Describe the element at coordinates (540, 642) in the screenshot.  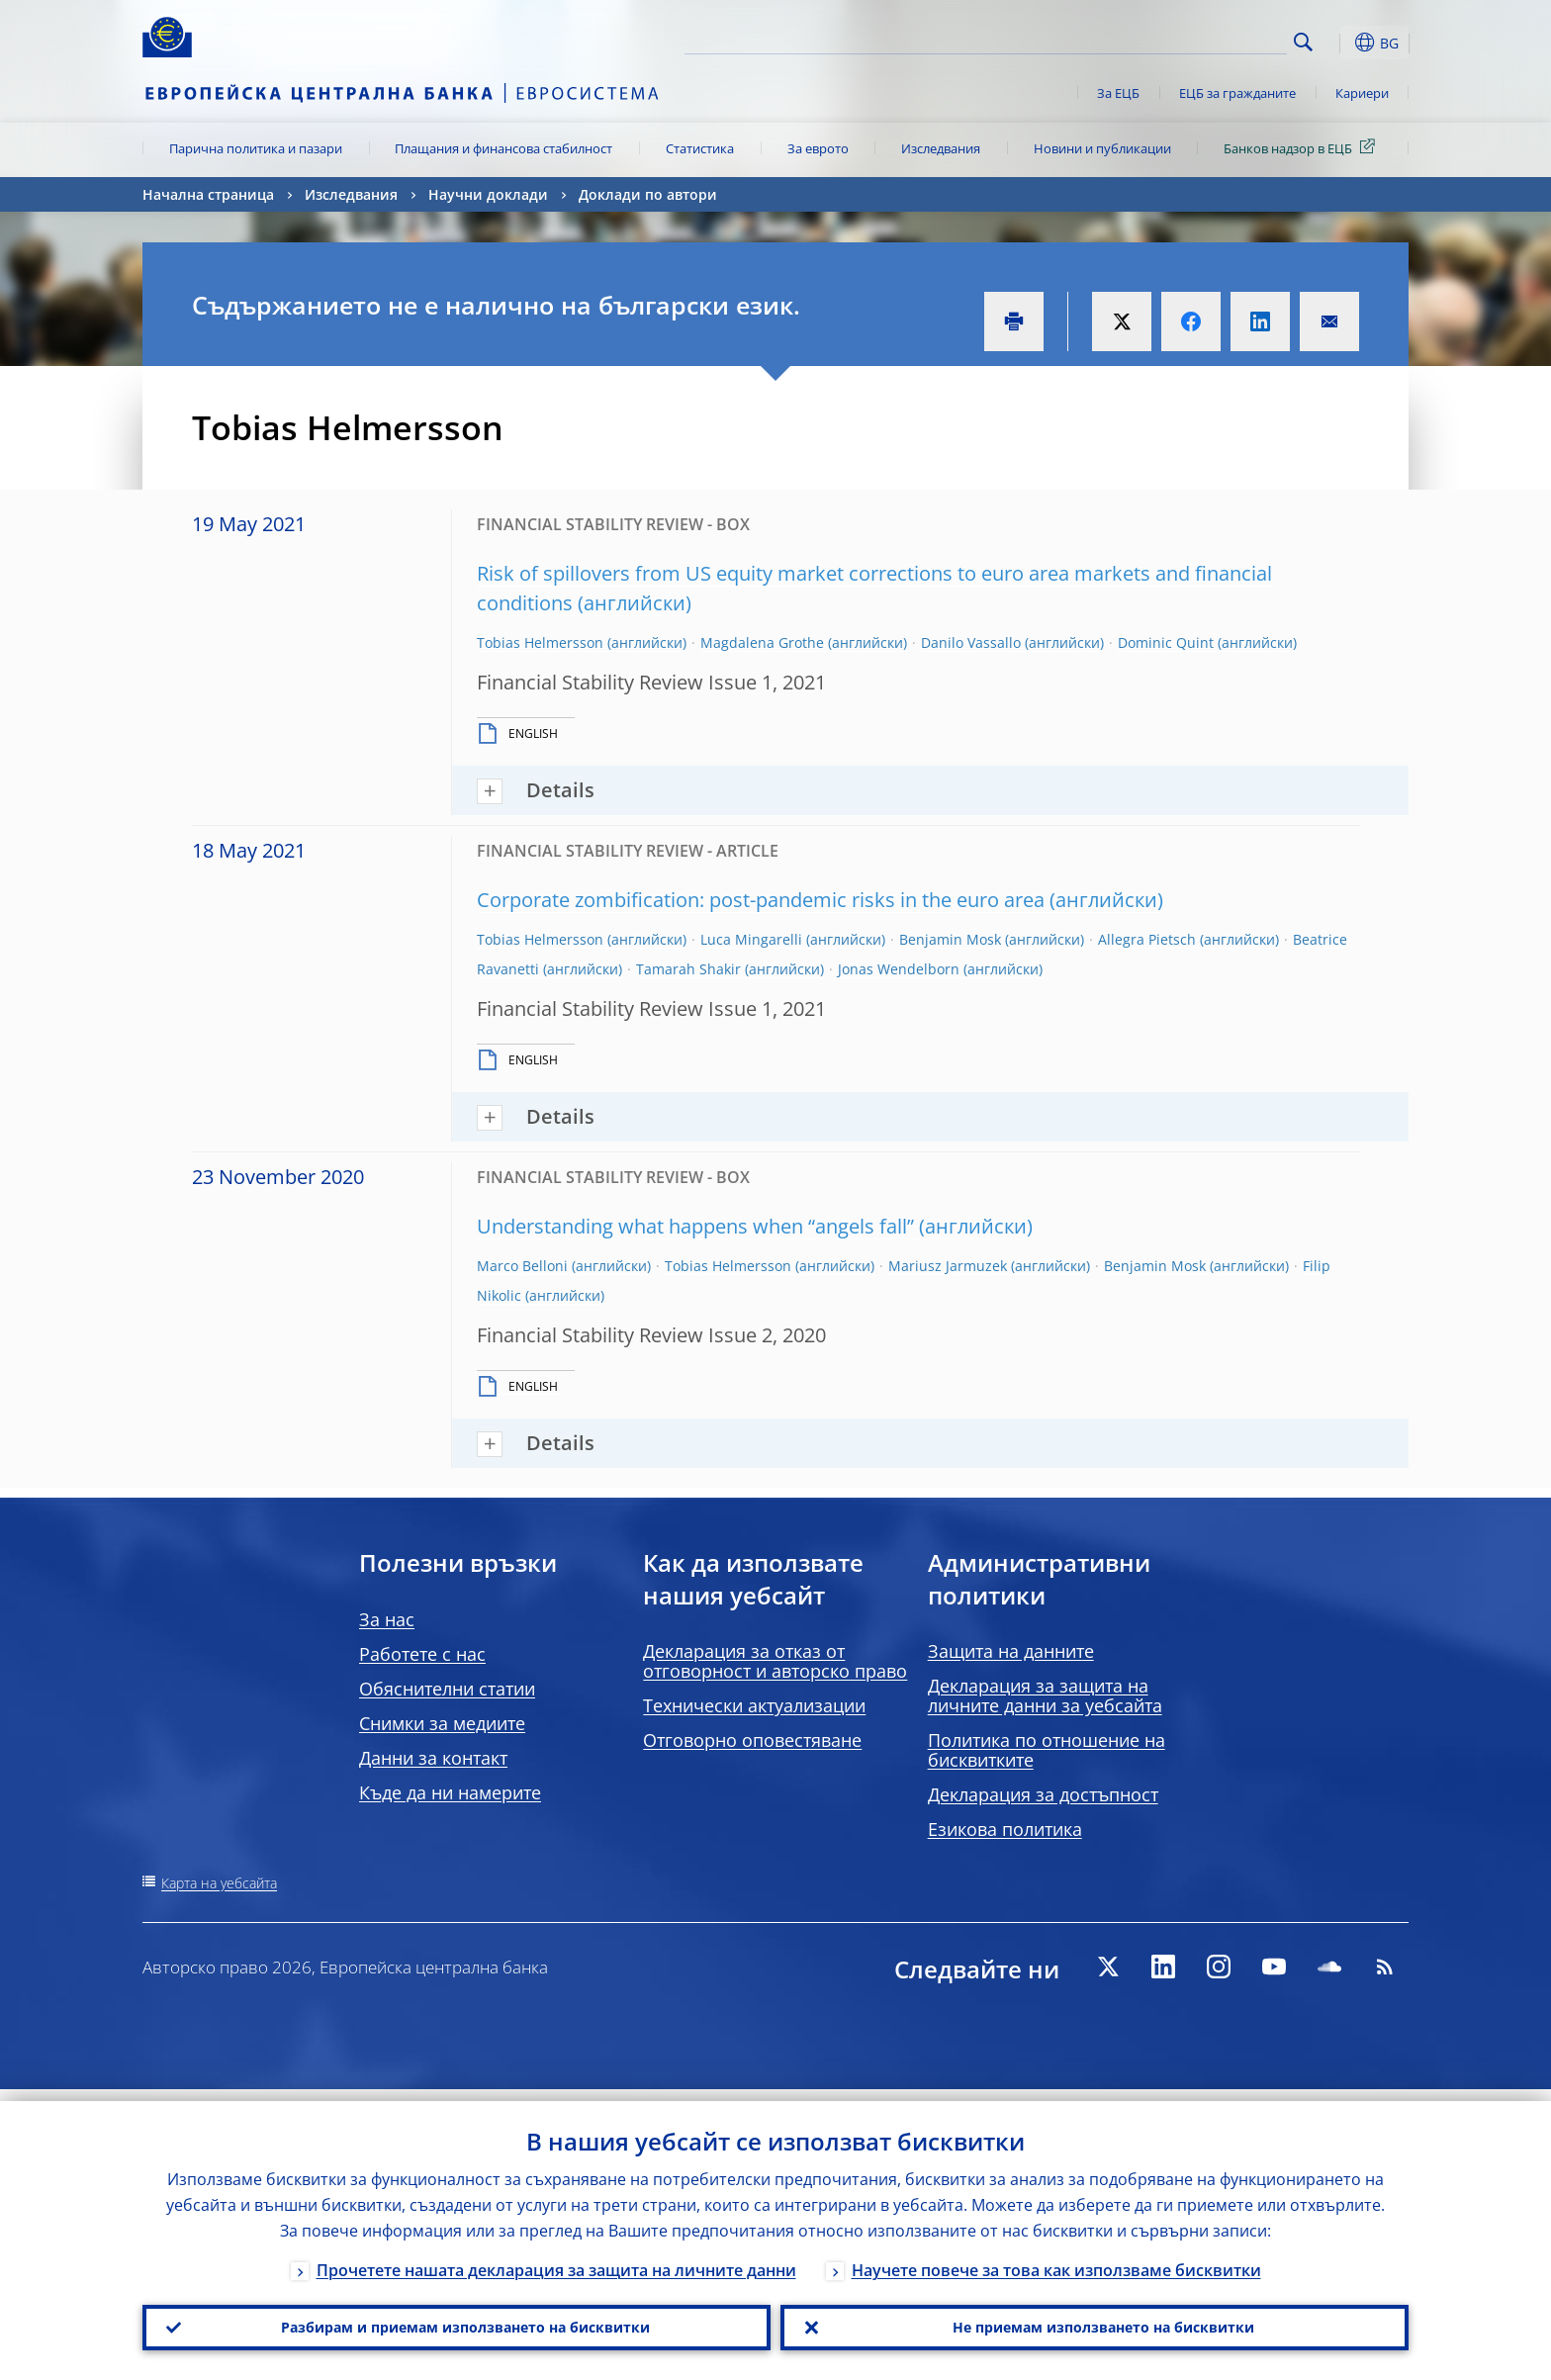
I see `Tobias Helmersson` at that location.